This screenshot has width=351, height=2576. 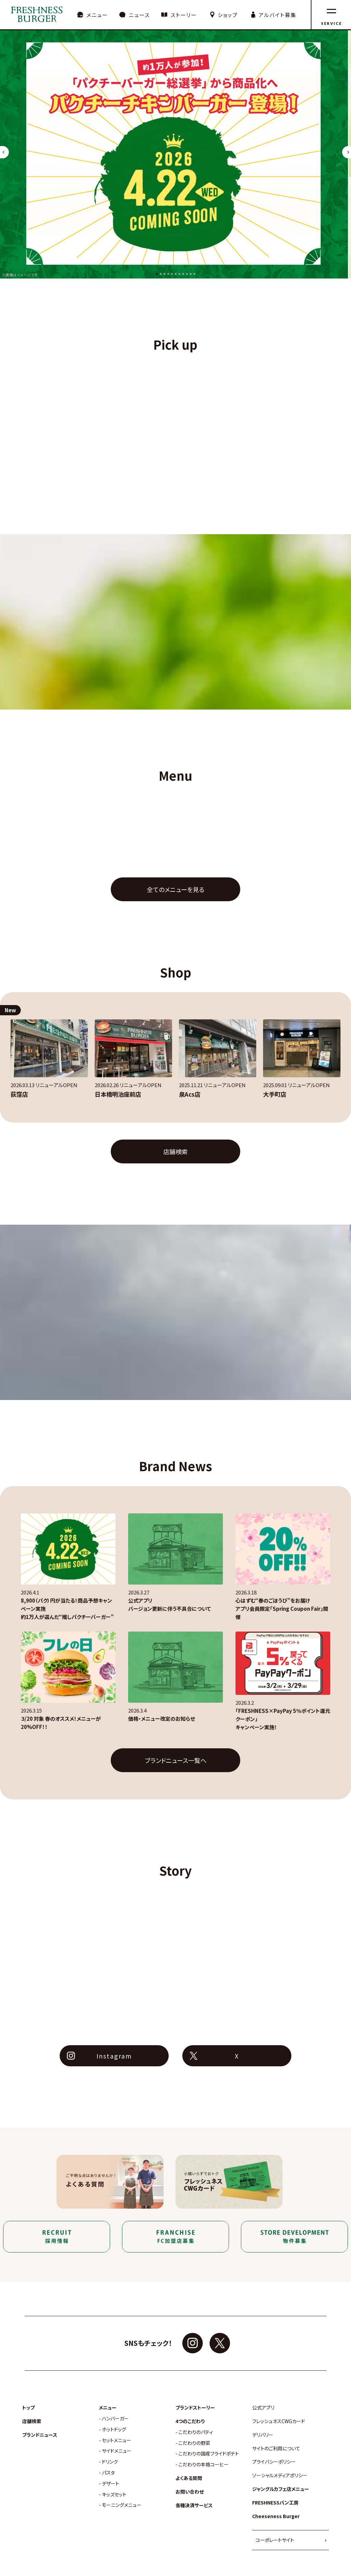 What do you see at coordinates (116, 2440) in the screenshot?
I see `セットメニュー` at bounding box center [116, 2440].